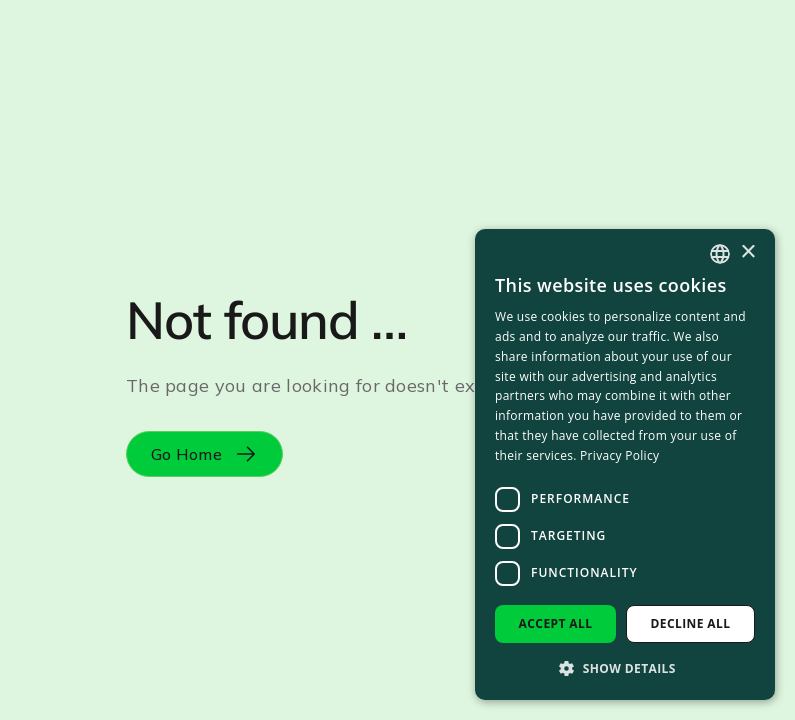  What do you see at coordinates (556, 623) in the screenshot?
I see `Accept all [button]` at bounding box center [556, 623].